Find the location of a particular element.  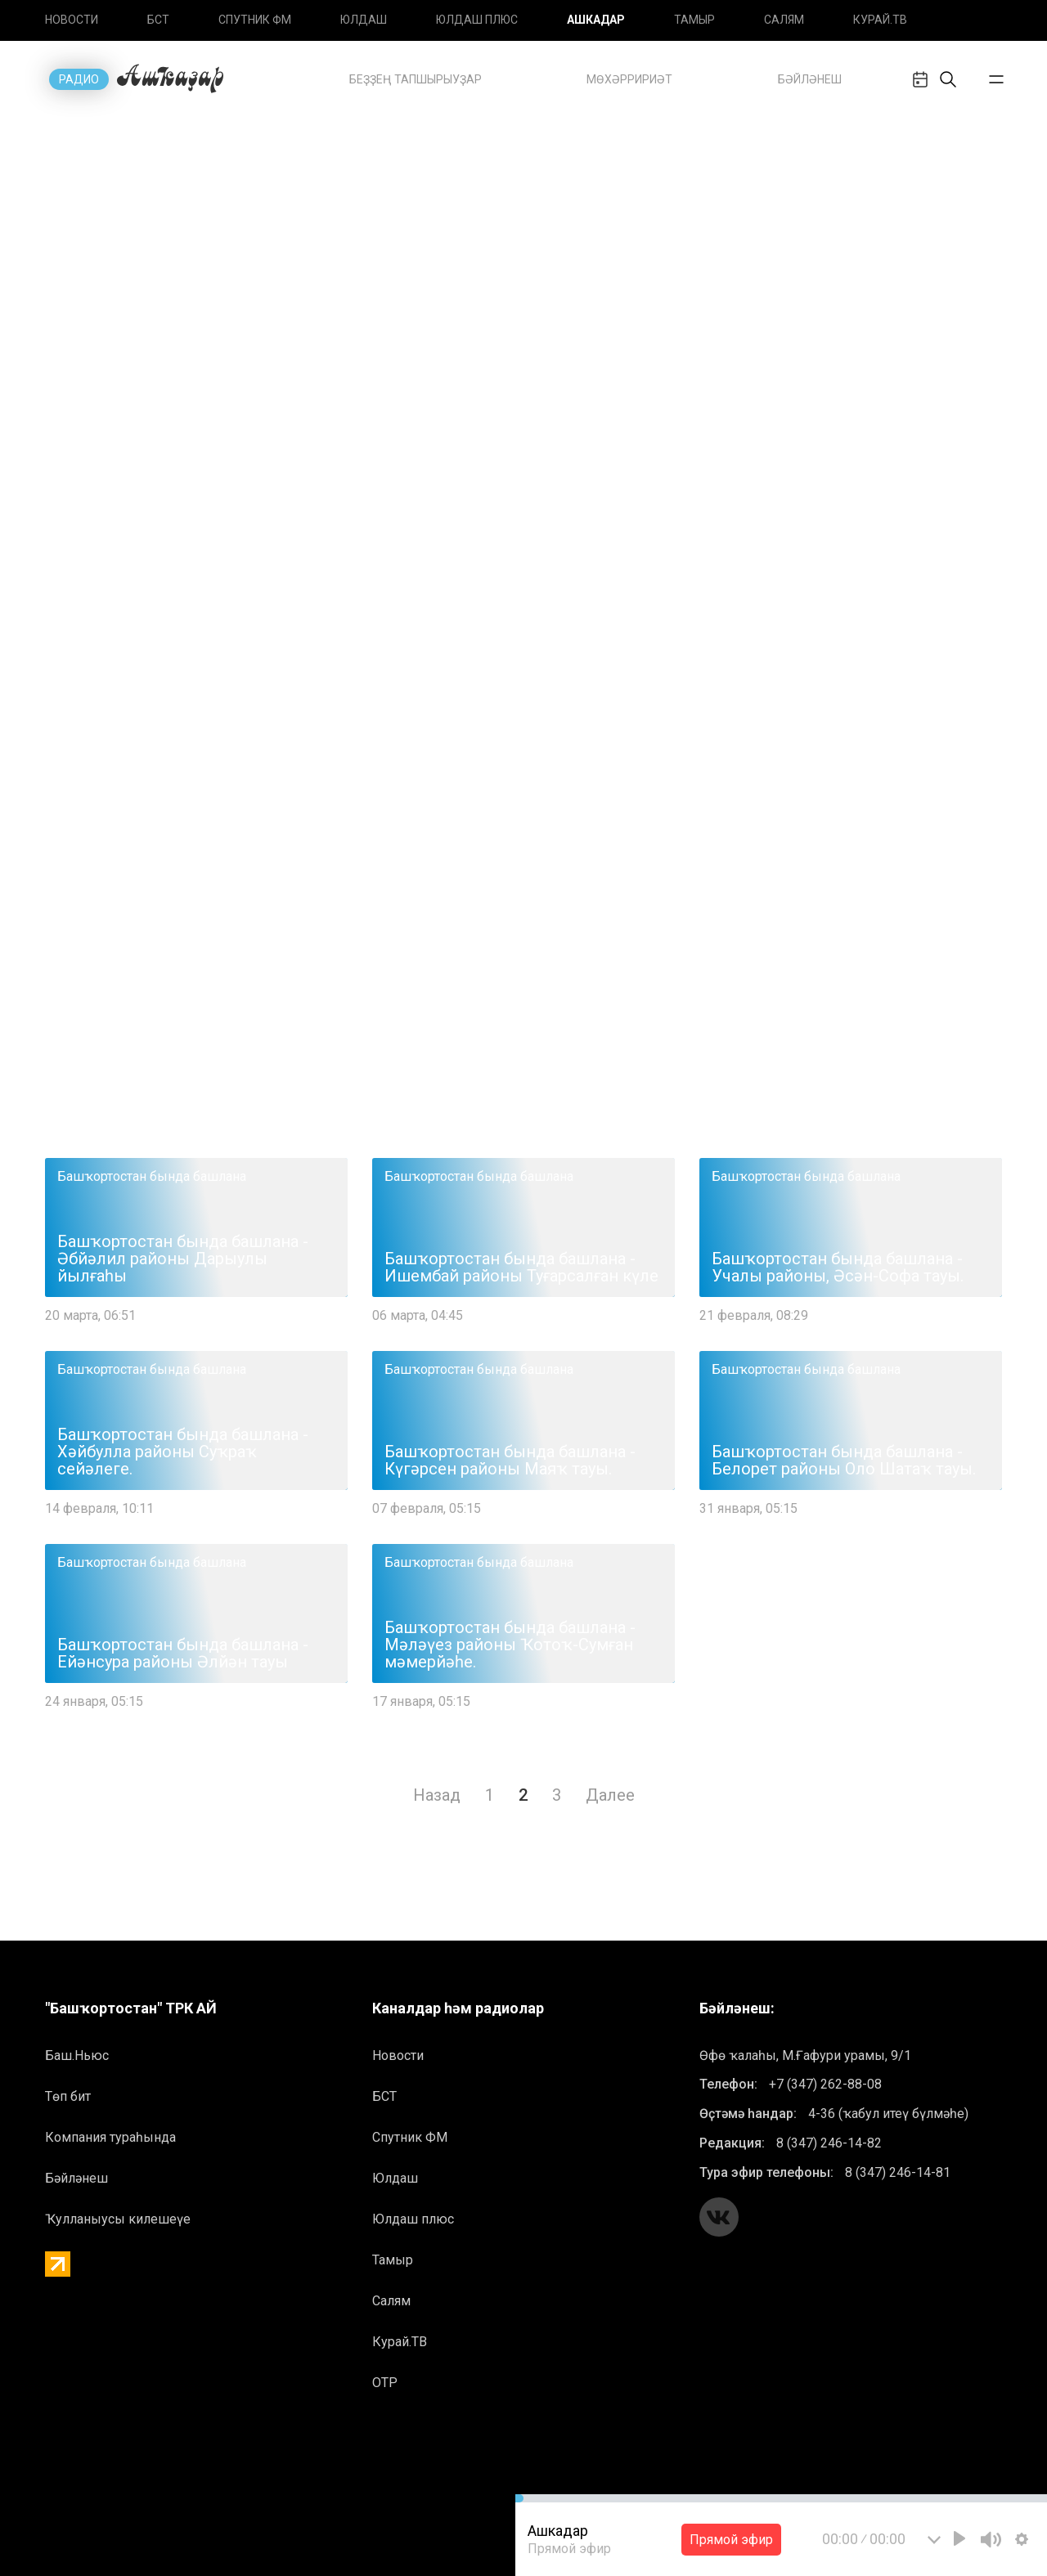

Mөхәрририәт is located at coordinates (629, 79).